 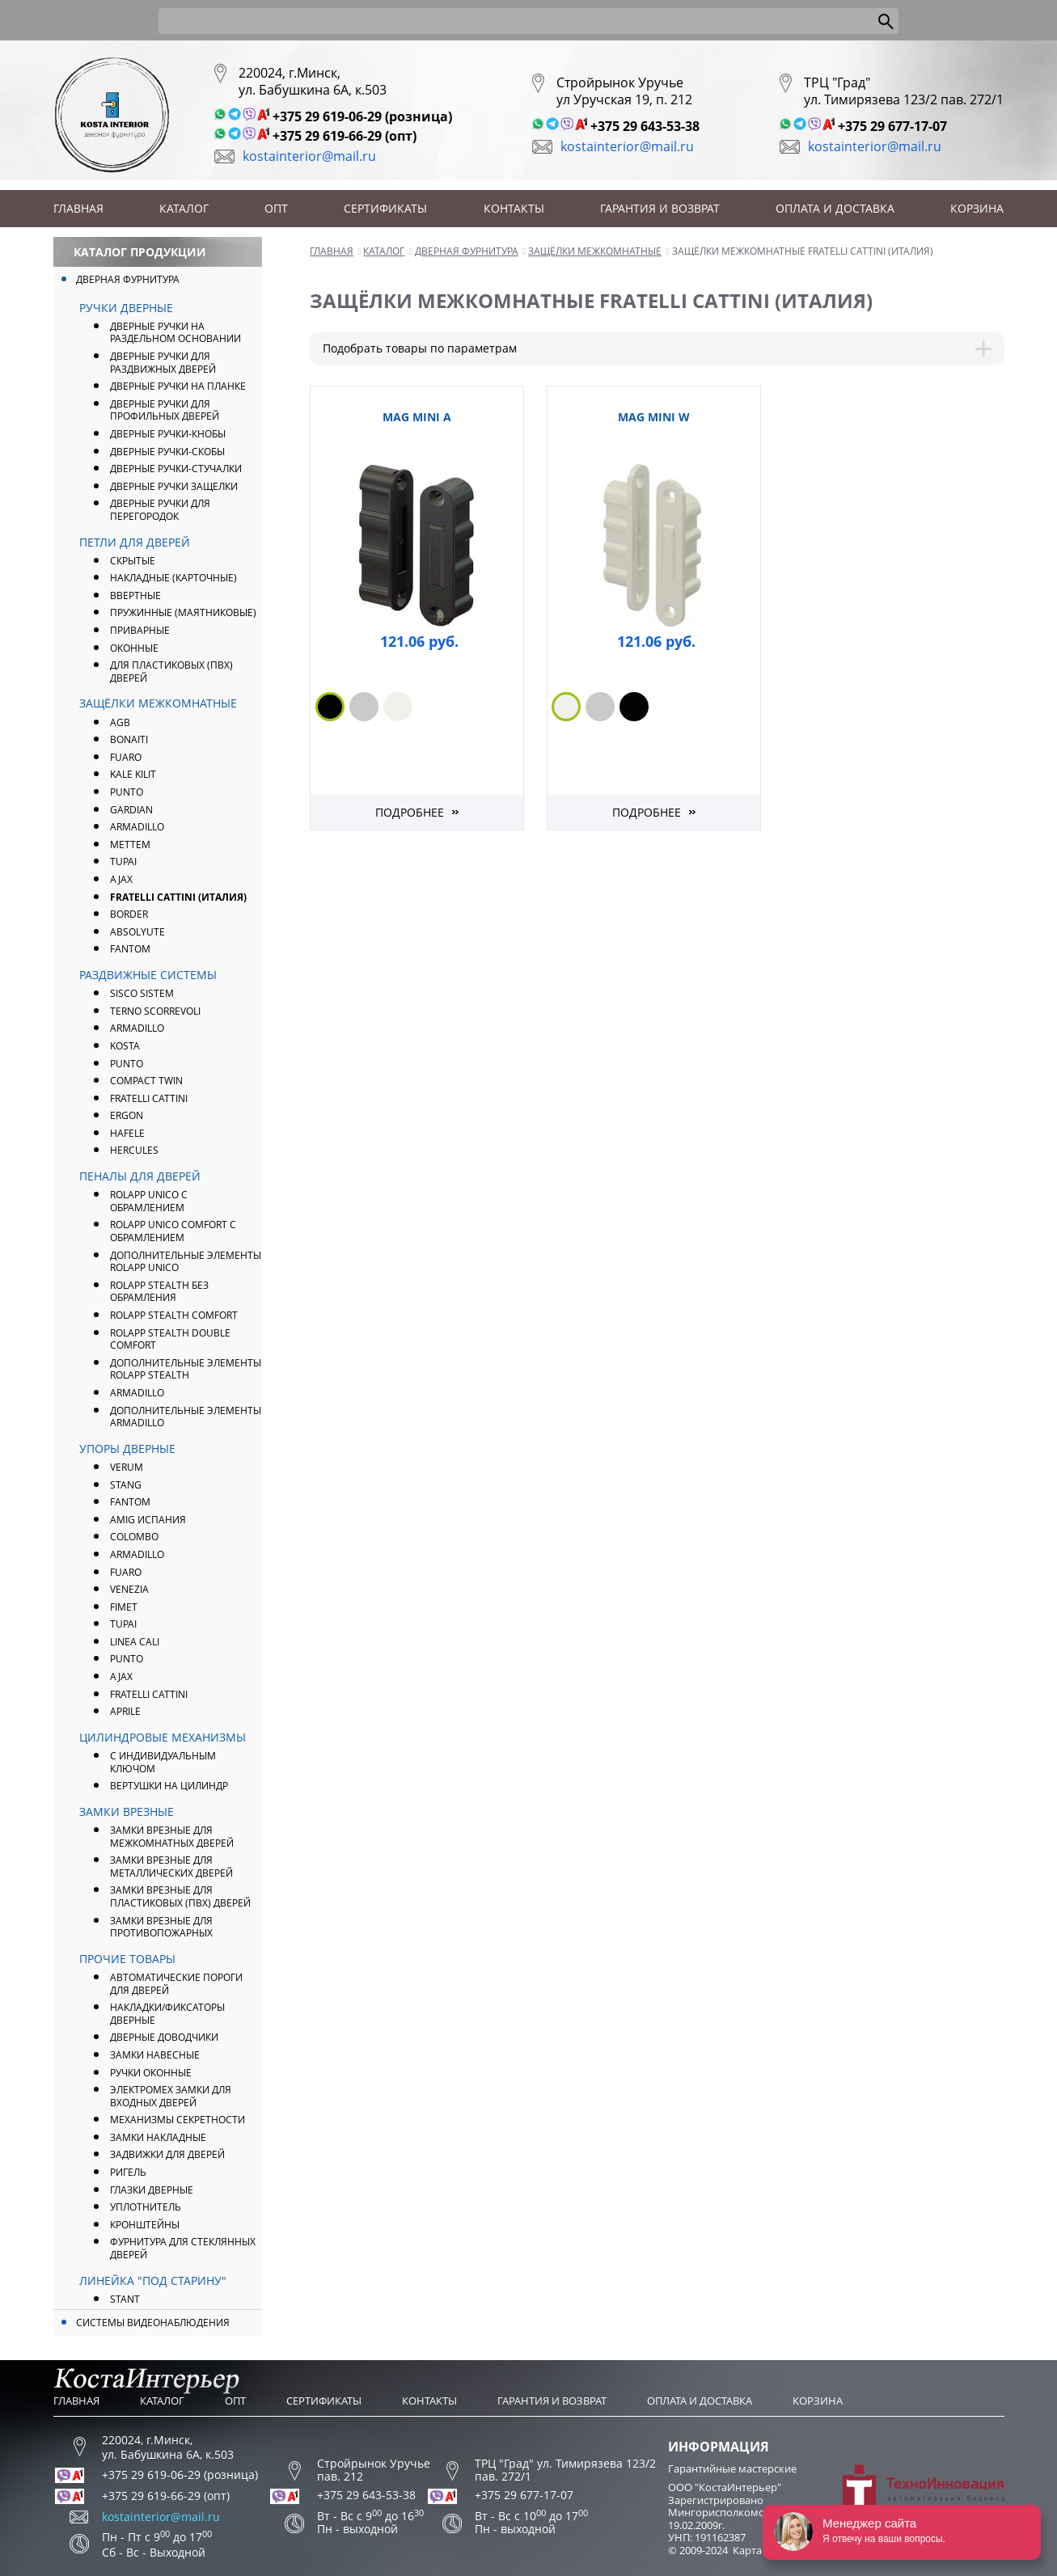 I want to click on Пеналы для дверей, so click(x=140, y=1176).